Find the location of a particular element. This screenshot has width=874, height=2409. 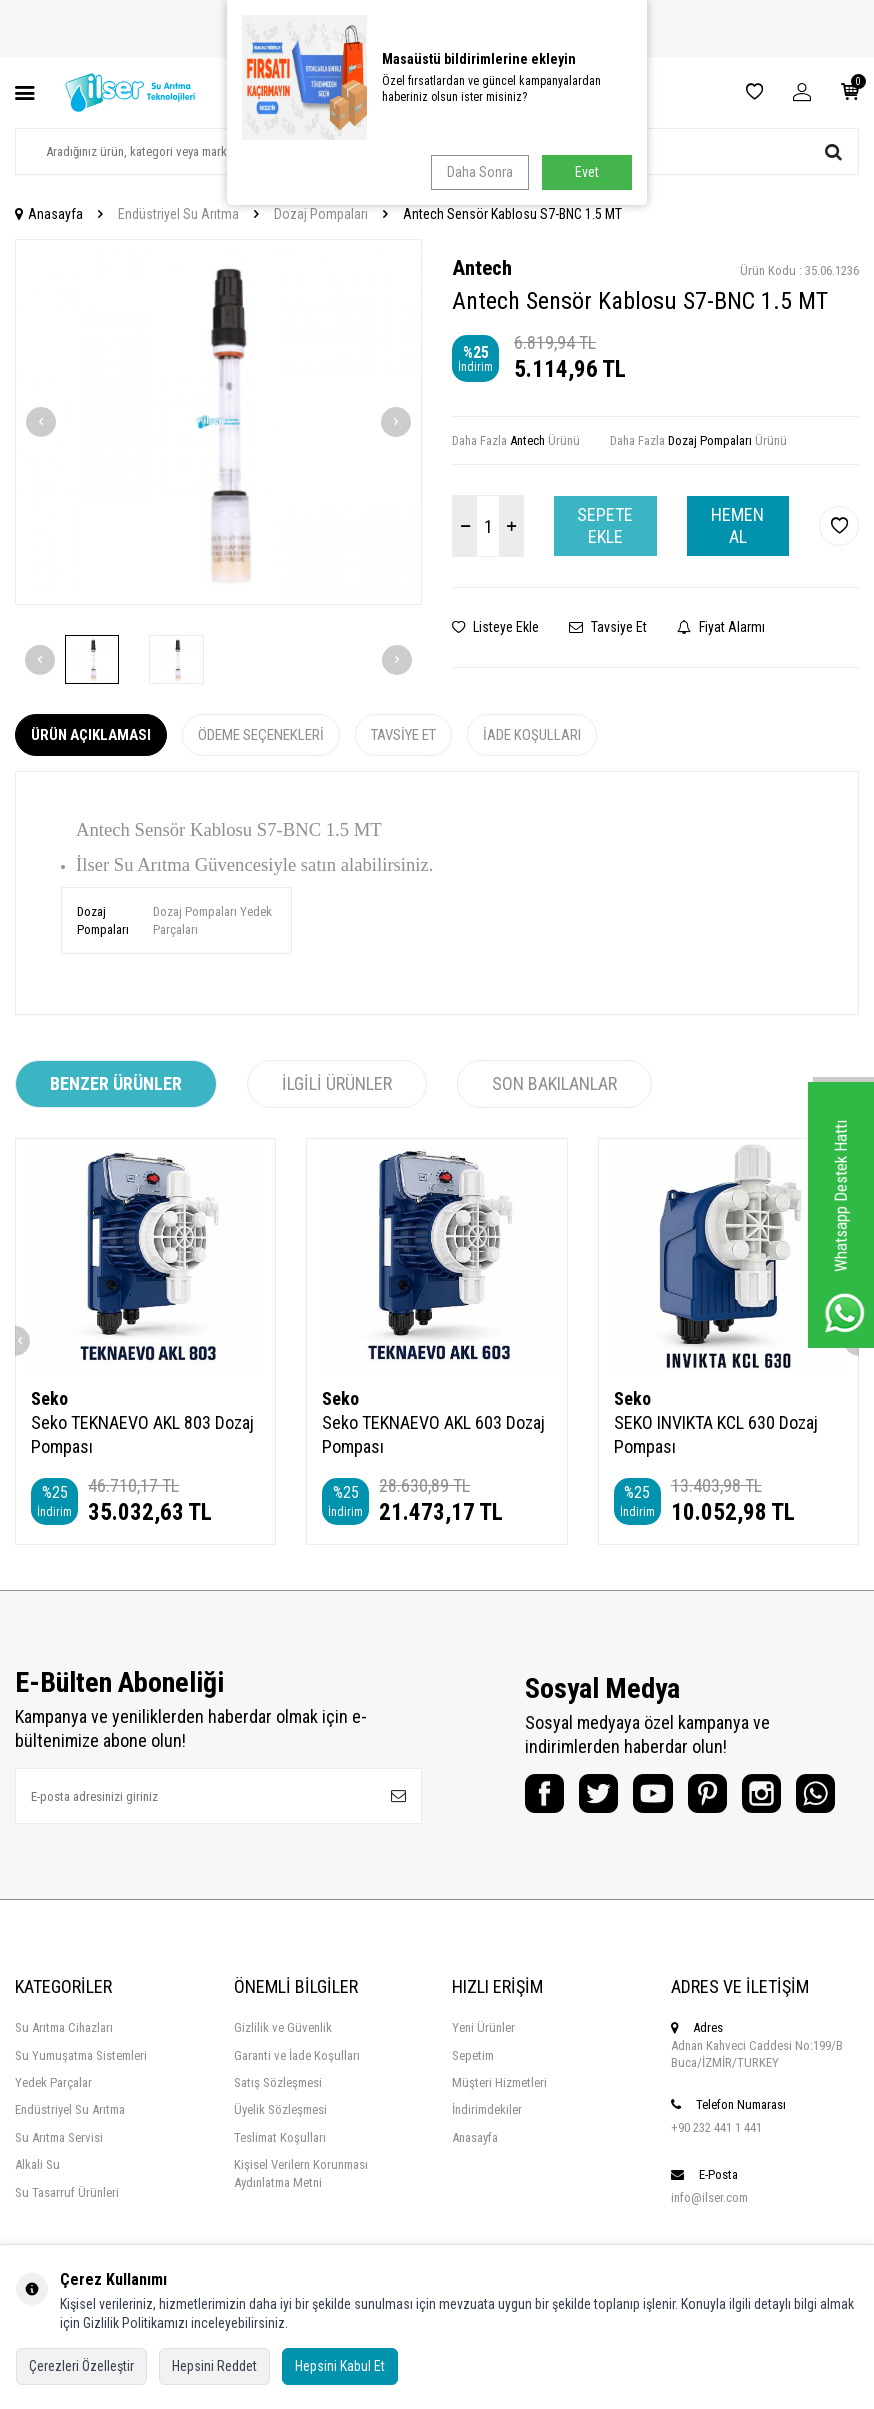

SEKO INVIKTA KCL 630 Dozaj Pompası is located at coordinates (716, 1434).